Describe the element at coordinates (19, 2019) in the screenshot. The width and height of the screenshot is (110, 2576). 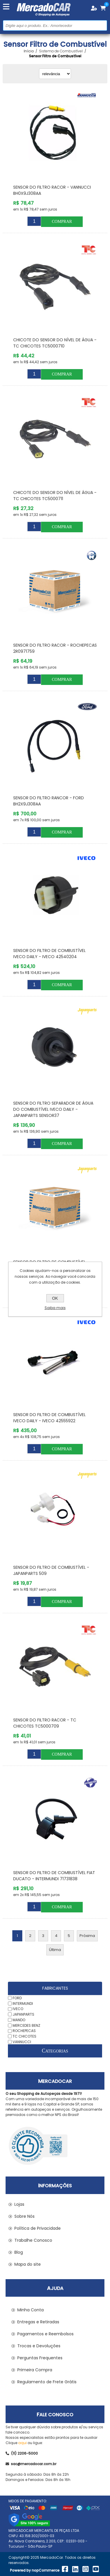
I see `MANDO` at that location.